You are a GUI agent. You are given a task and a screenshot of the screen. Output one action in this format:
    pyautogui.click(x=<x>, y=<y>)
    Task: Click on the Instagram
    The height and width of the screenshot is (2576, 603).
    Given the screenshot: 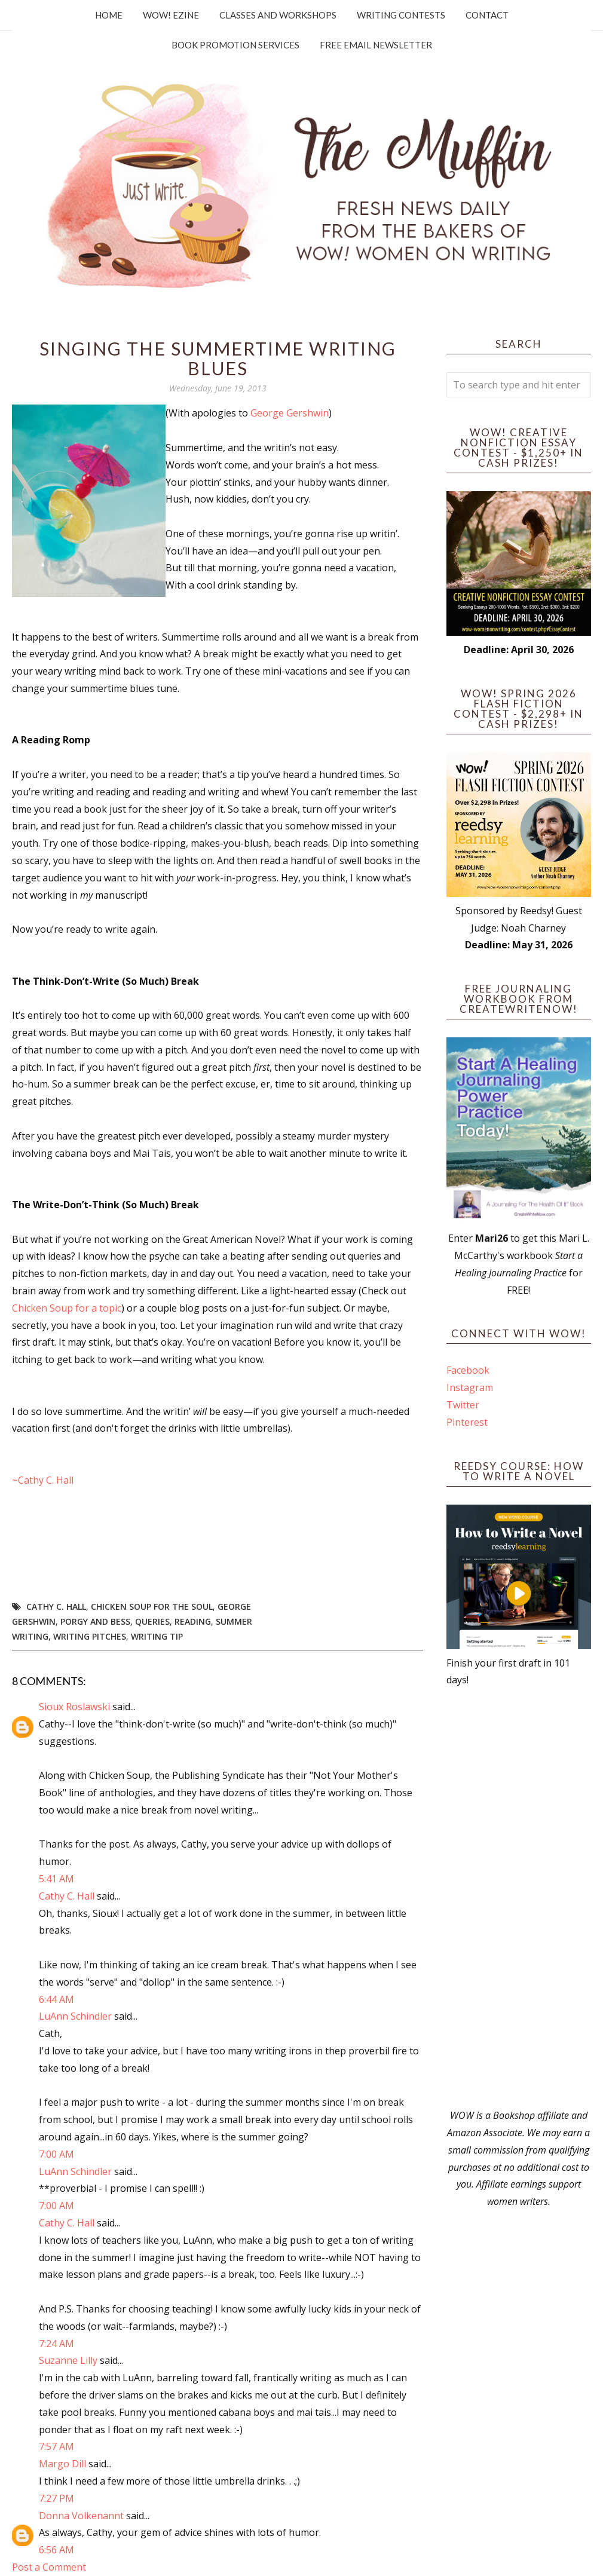 What is the action you would take?
    pyautogui.click(x=469, y=1387)
    